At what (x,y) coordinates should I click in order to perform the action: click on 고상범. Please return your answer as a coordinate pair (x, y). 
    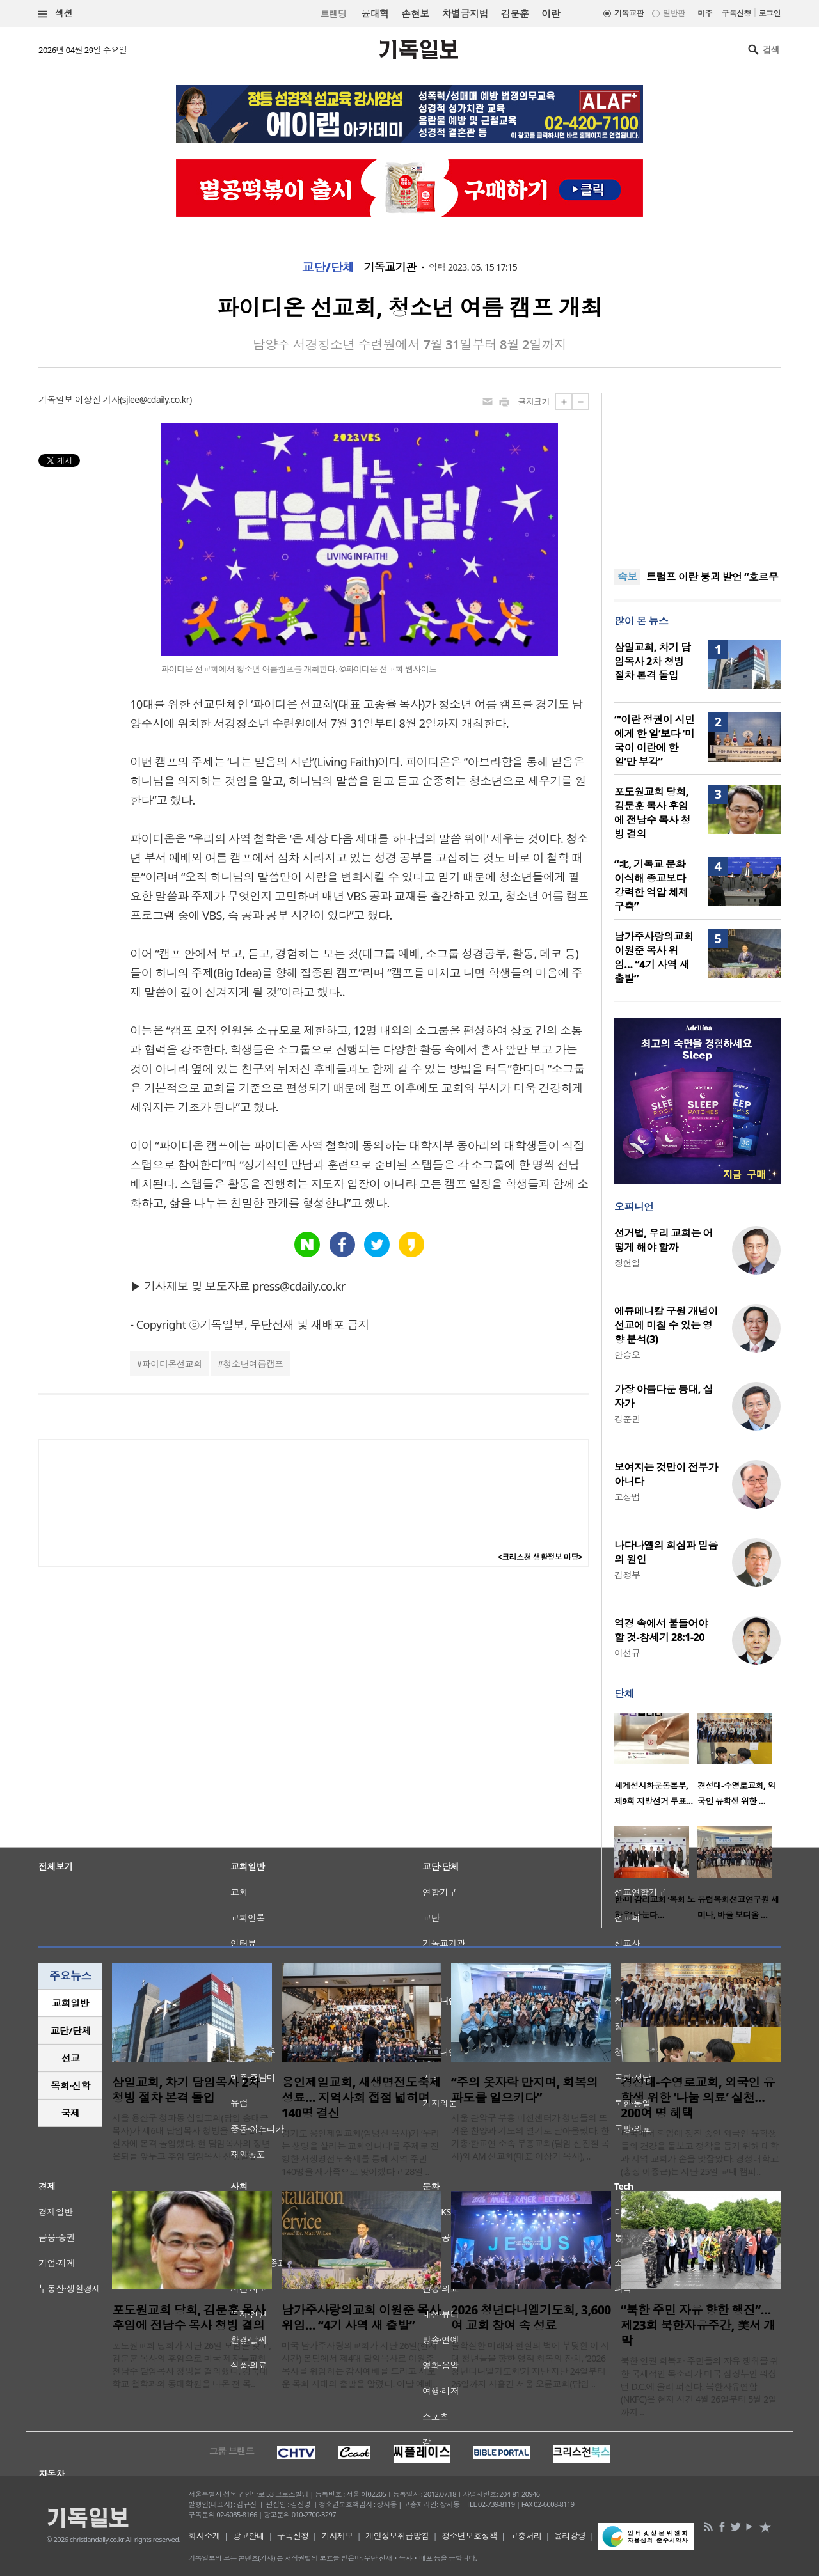
    Looking at the image, I should click on (627, 1497).